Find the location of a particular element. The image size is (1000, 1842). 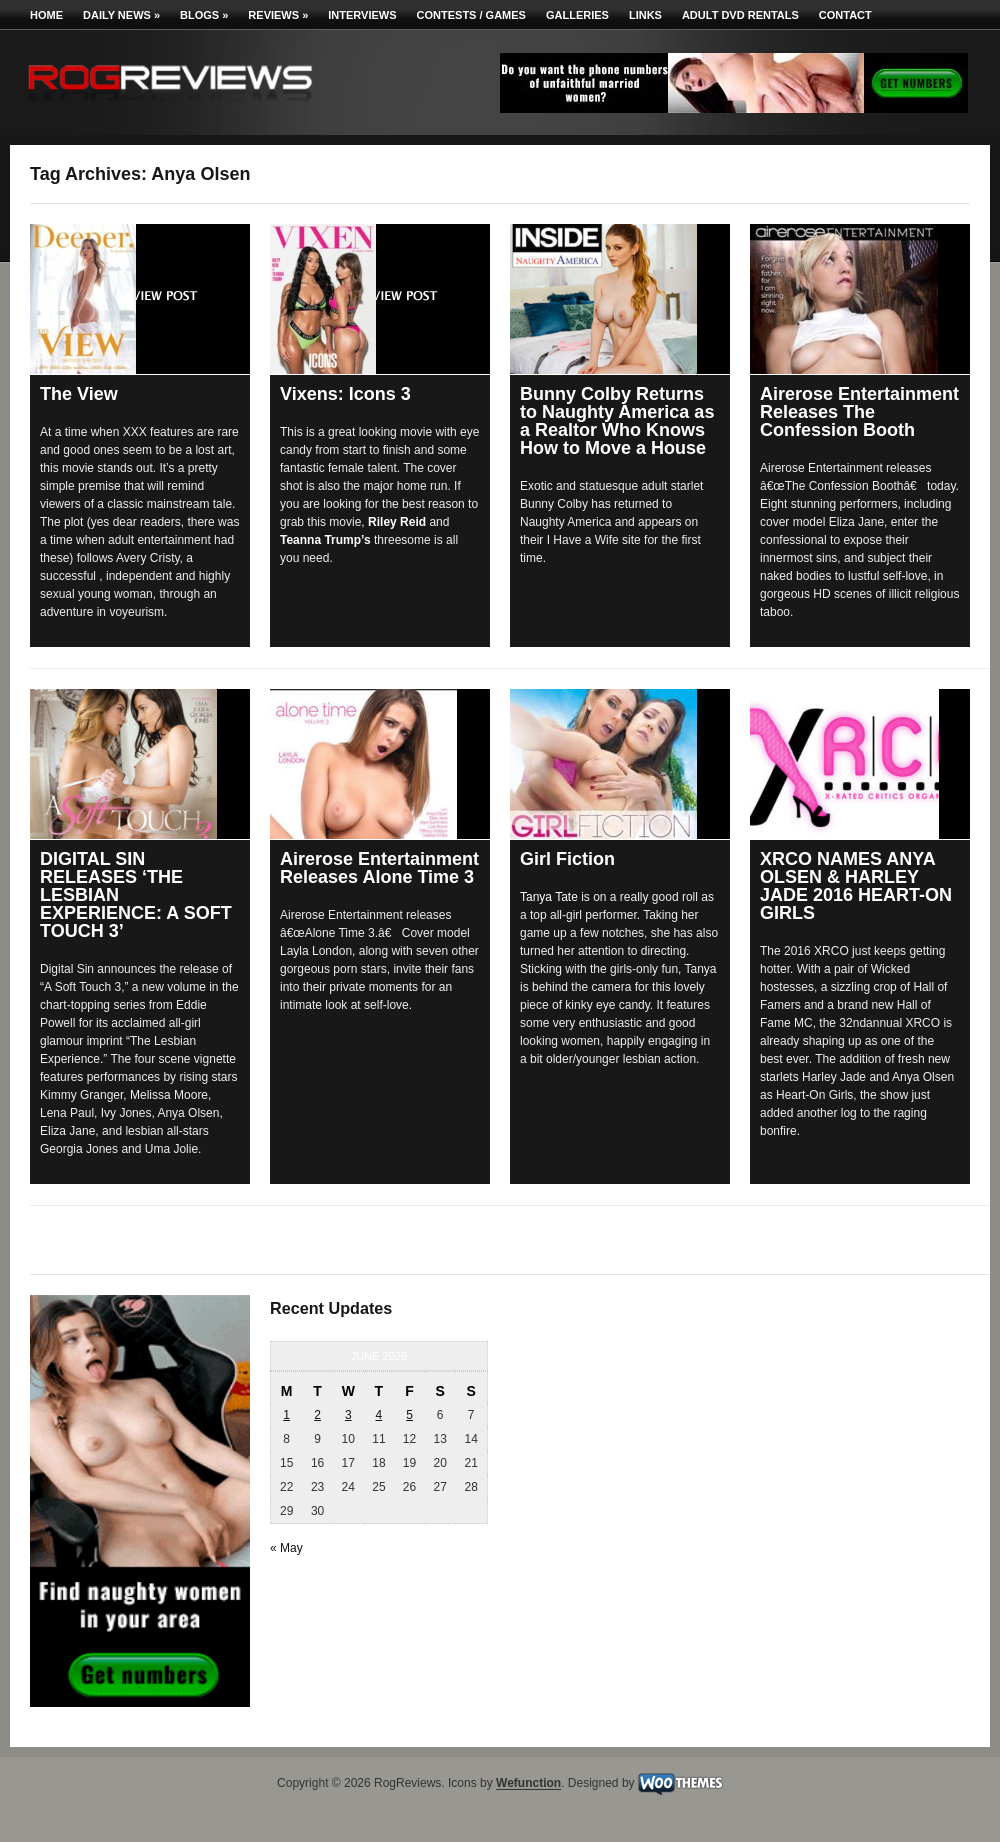

Blogs is located at coordinates (204, 15).